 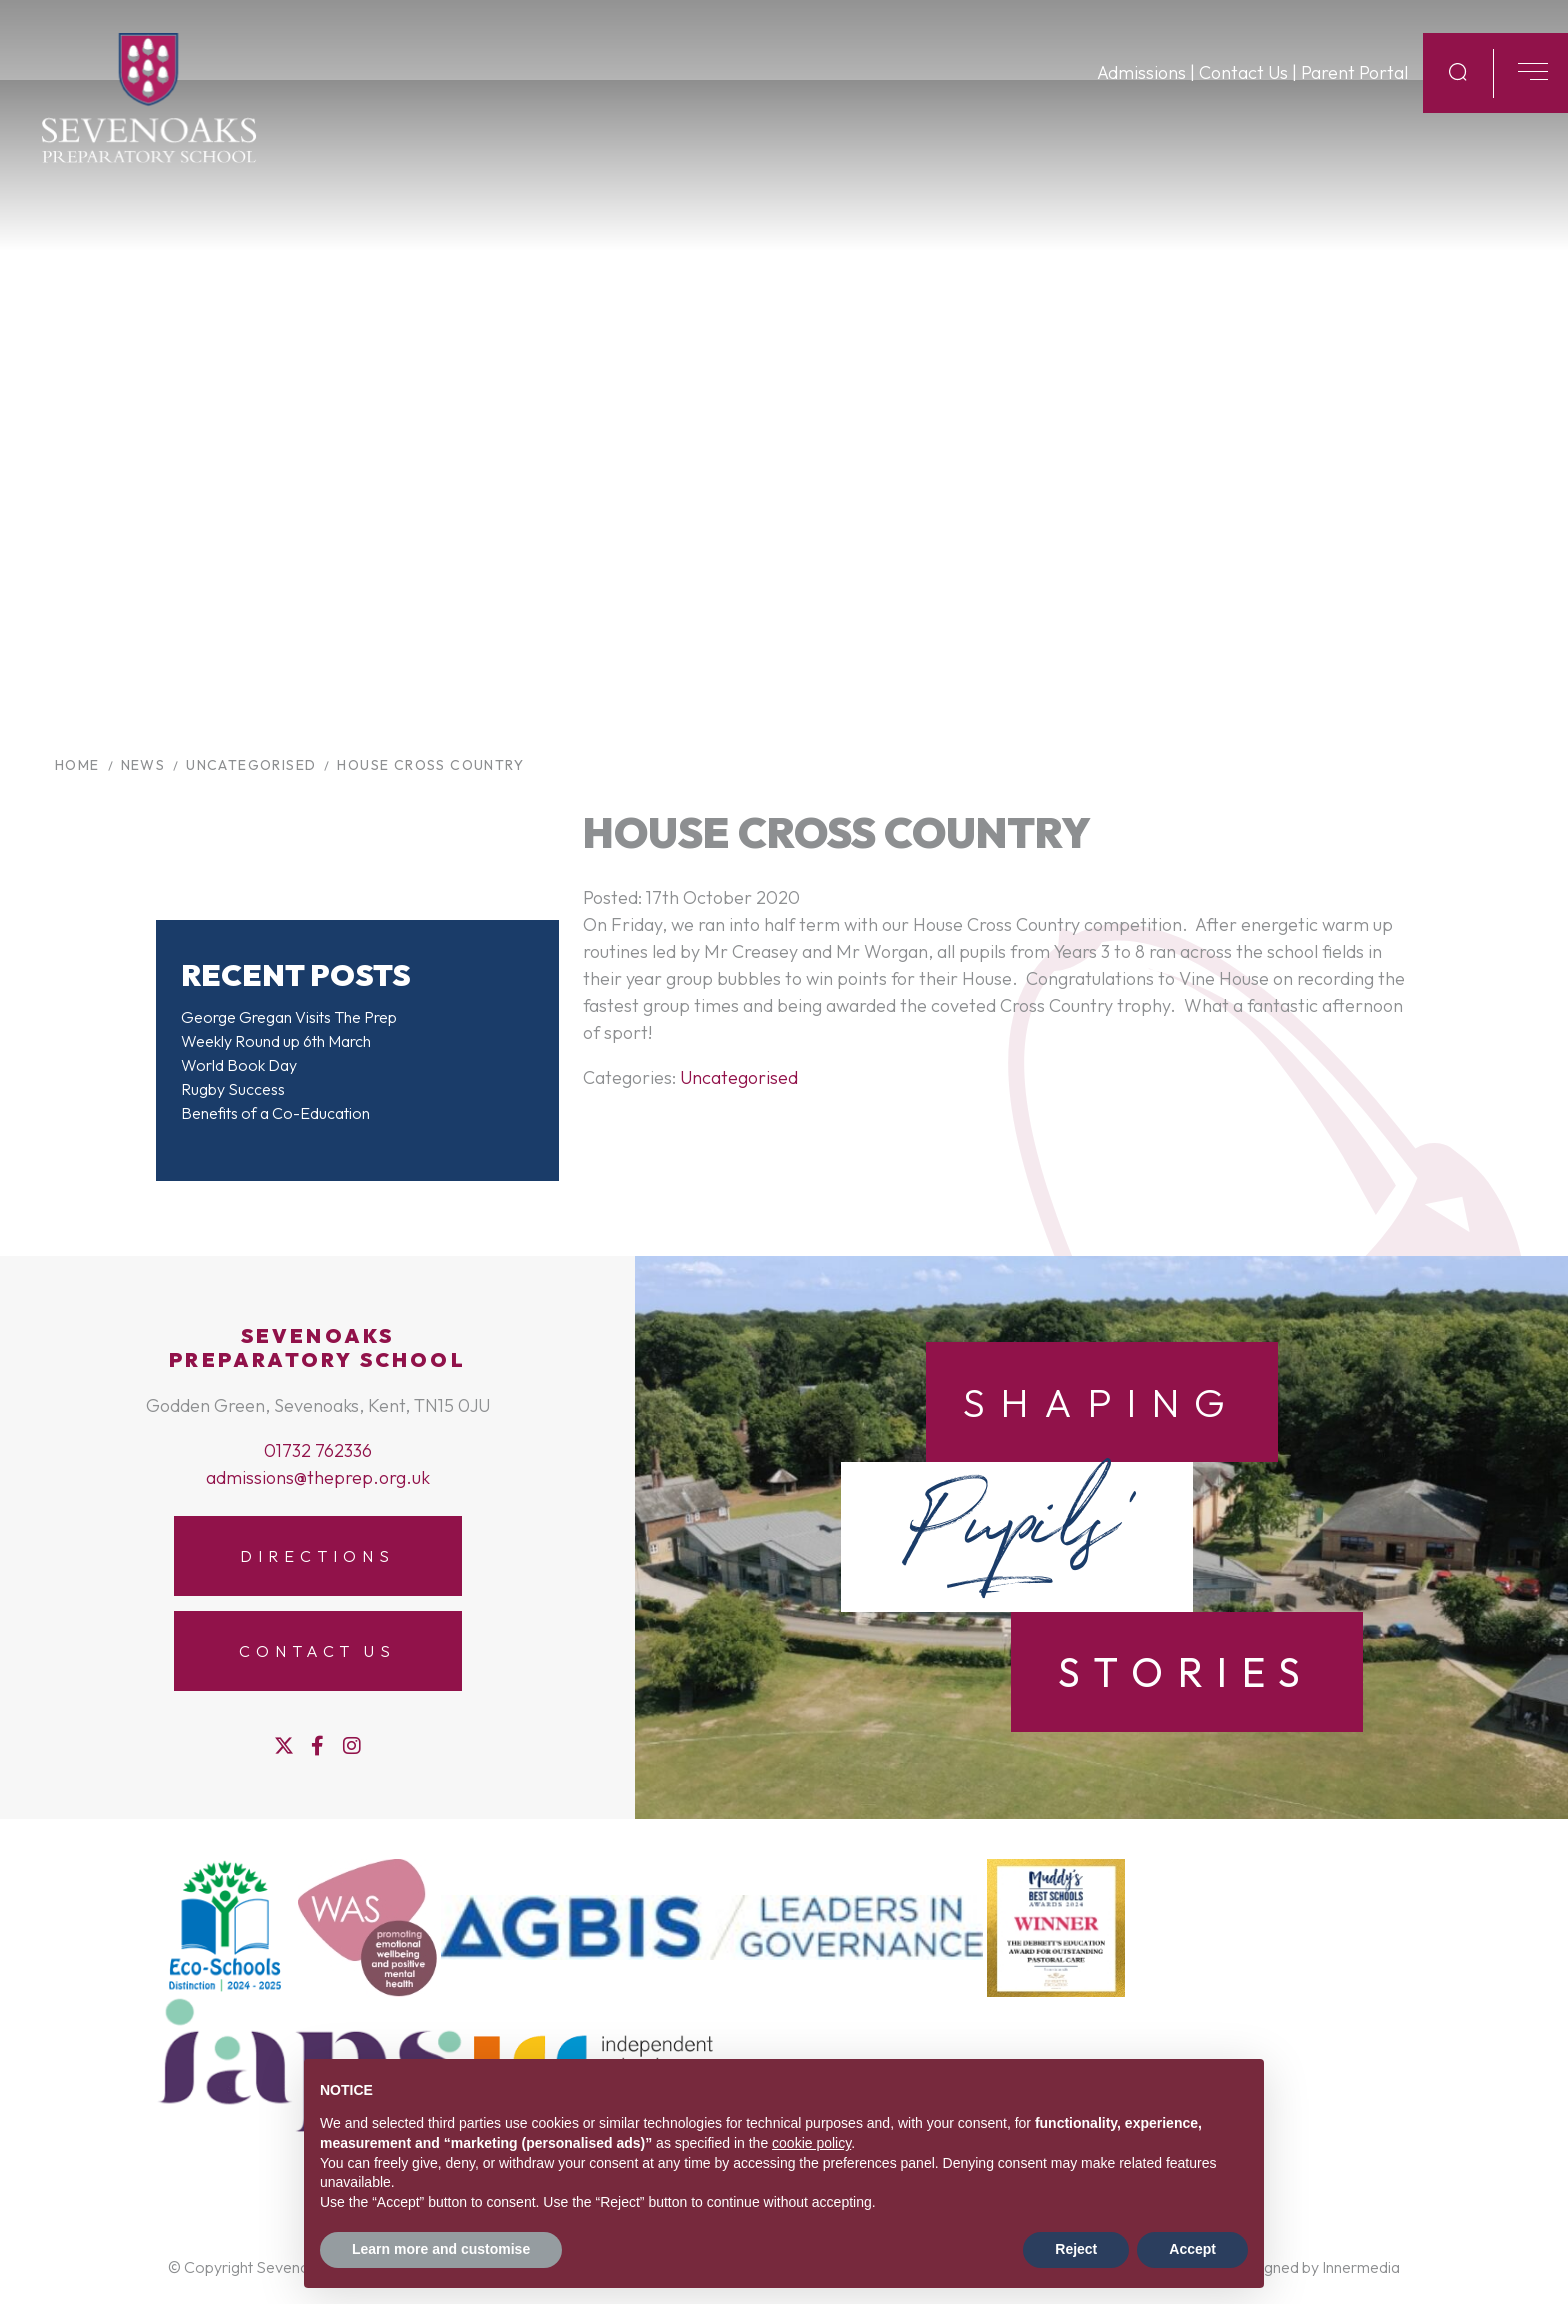 I want to click on [Twitter], so click(x=284, y=1746).